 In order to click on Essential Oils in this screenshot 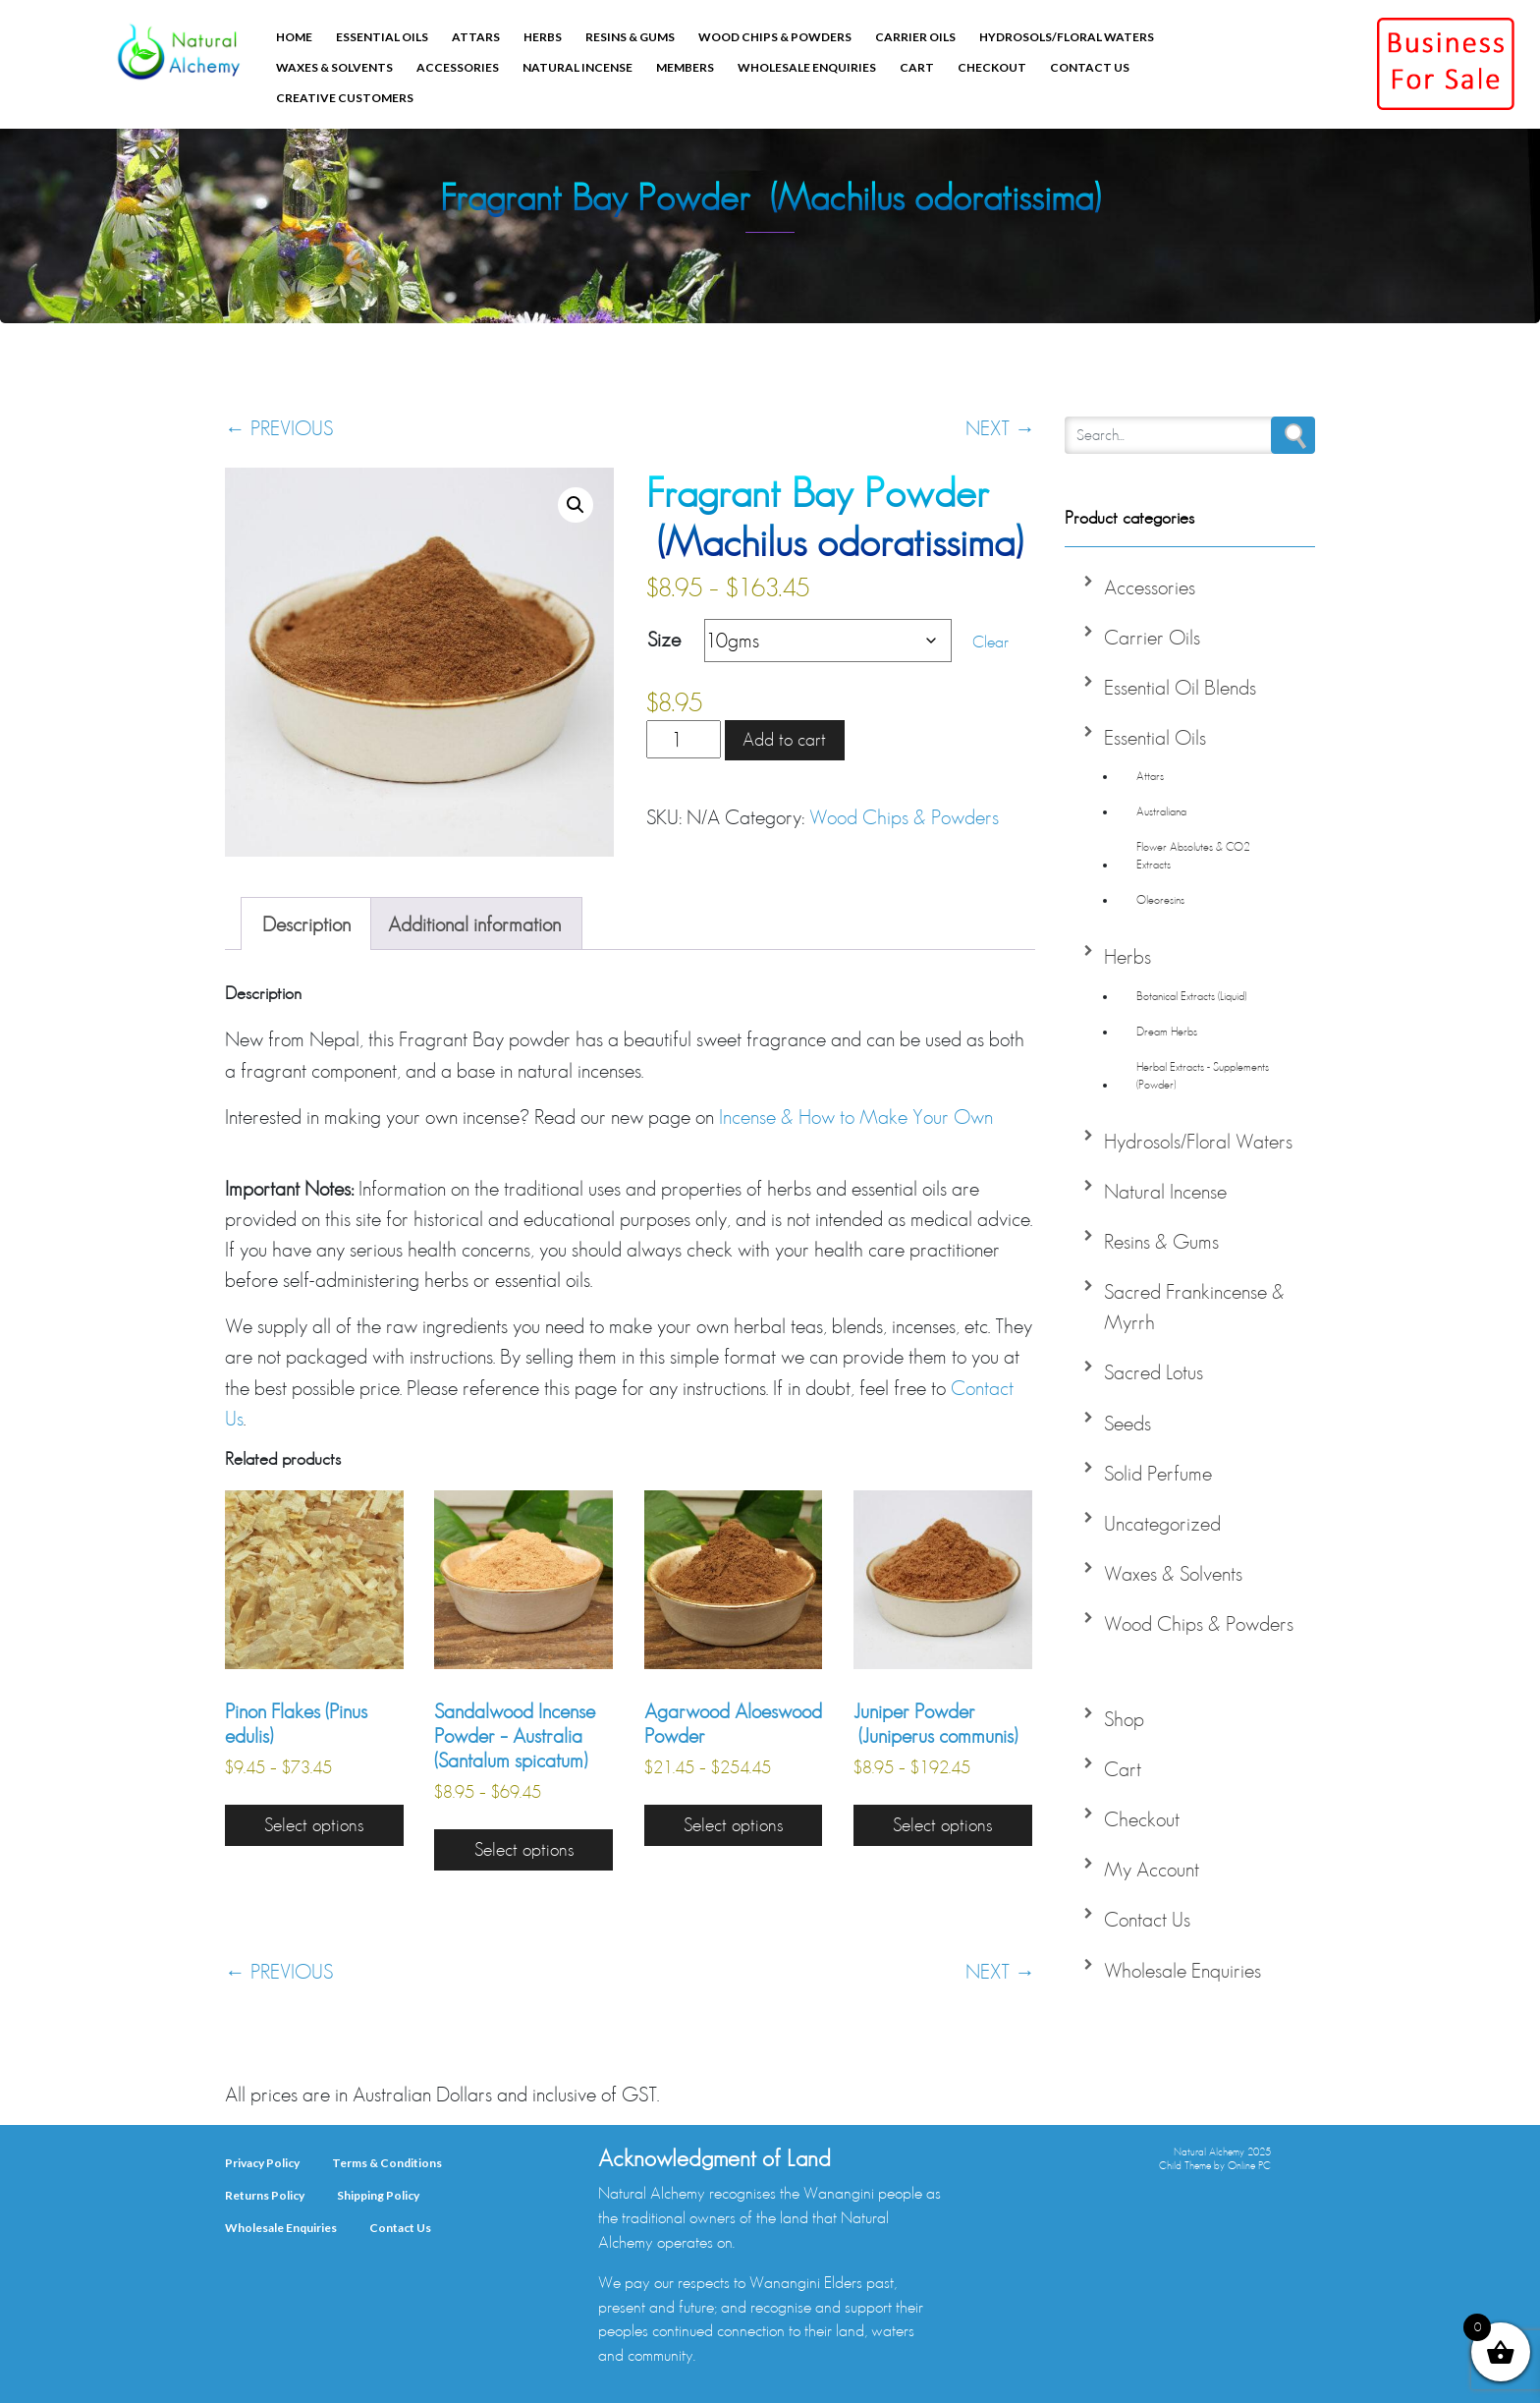, I will do `click(382, 36)`.